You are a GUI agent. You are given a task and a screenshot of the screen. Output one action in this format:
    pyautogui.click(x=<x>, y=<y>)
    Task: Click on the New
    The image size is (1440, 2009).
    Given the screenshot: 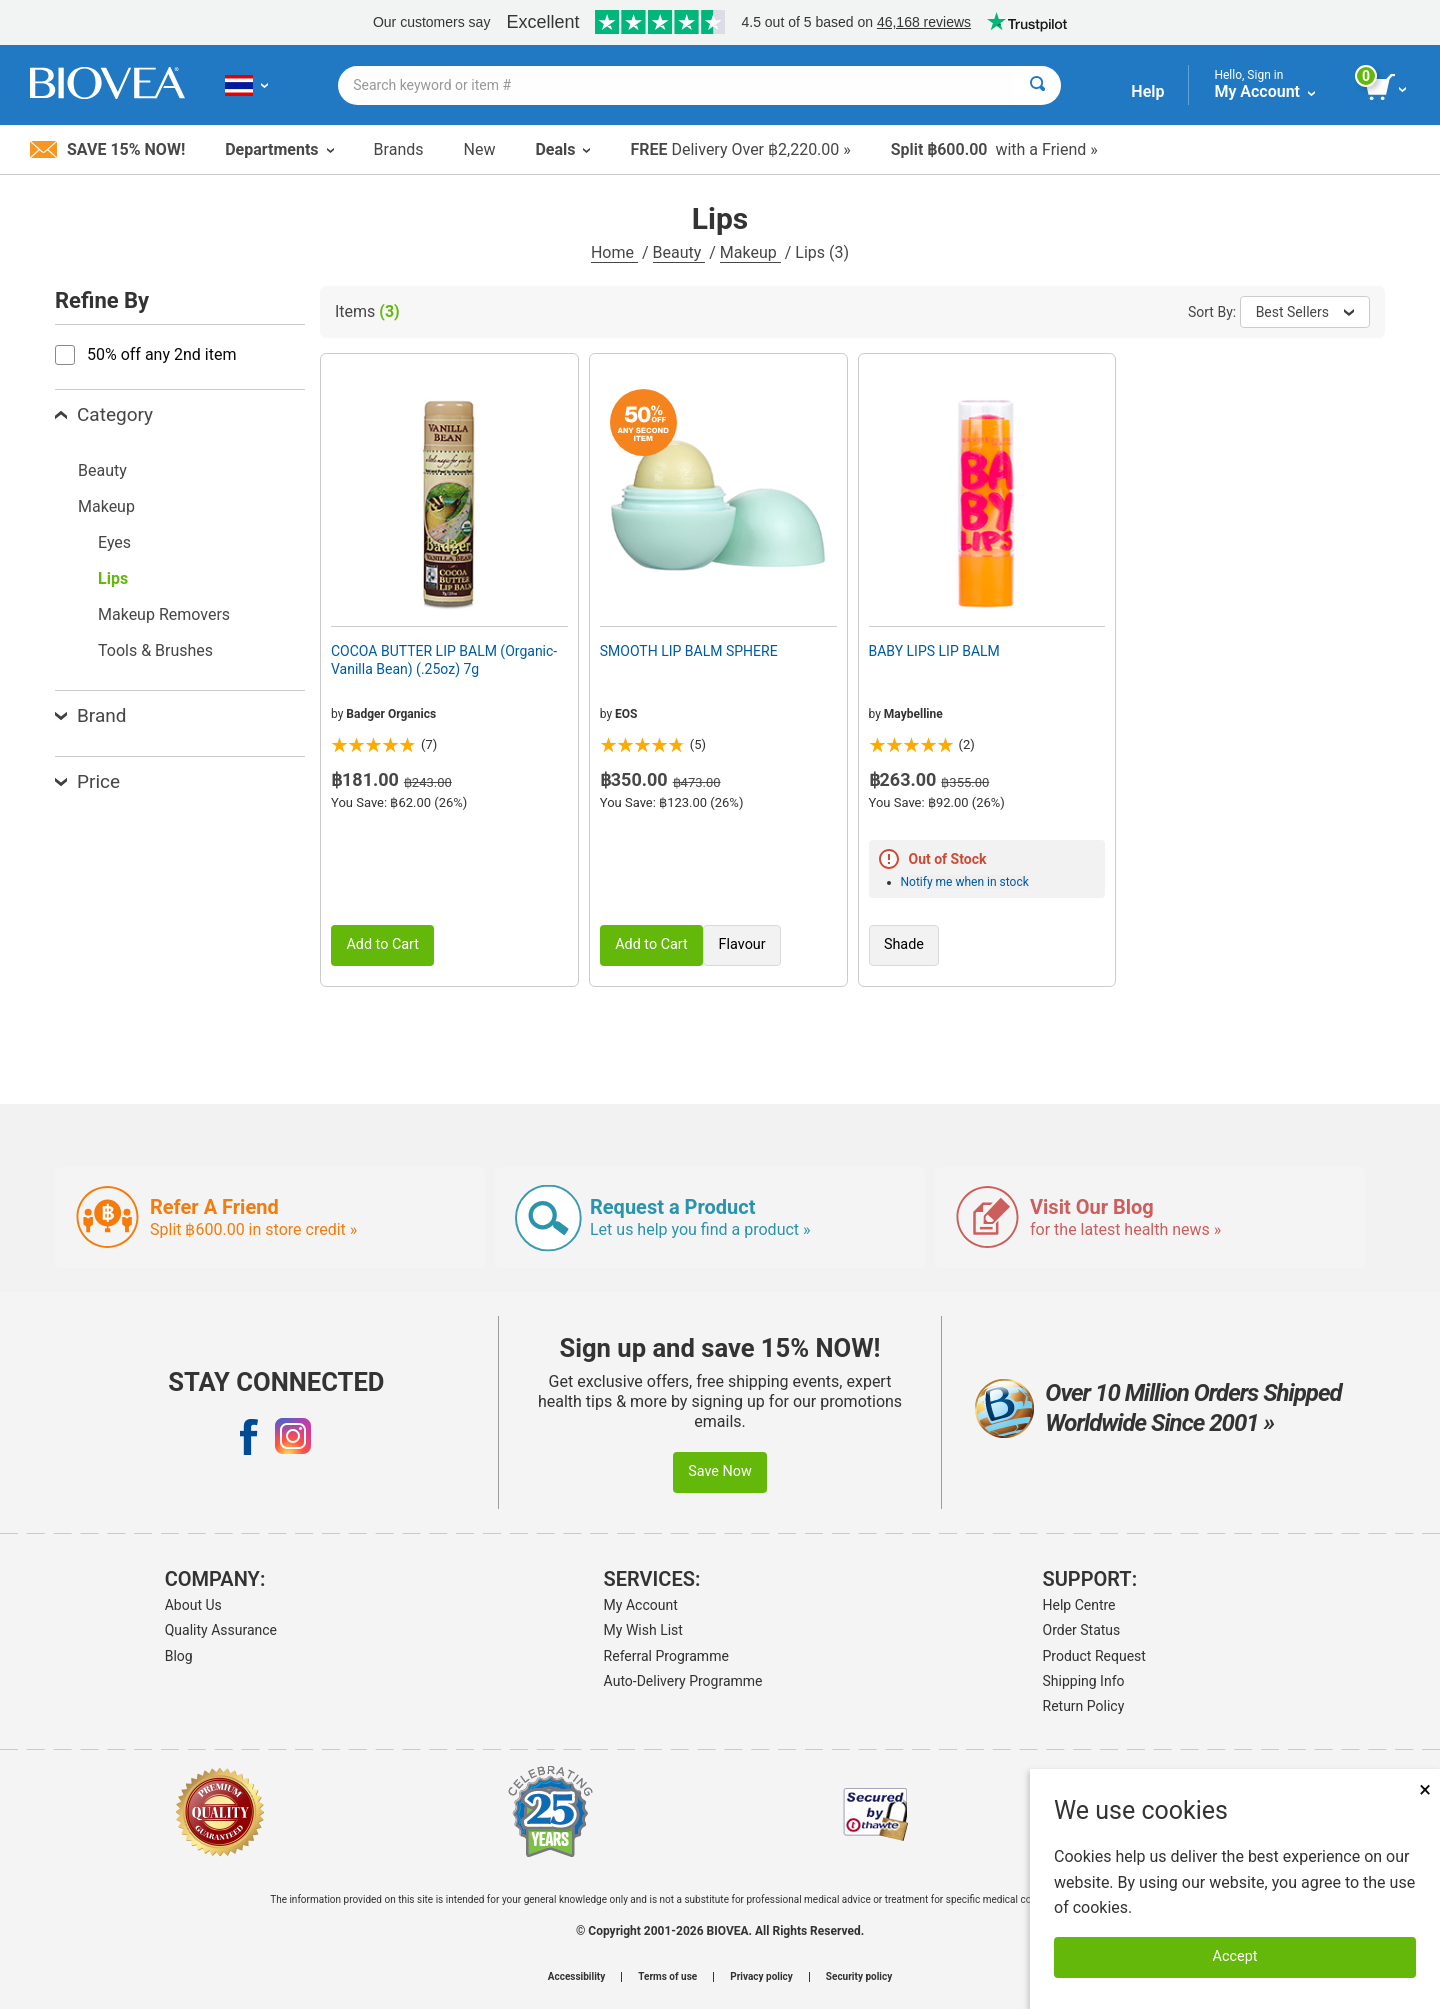 What is the action you would take?
    pyautogui.click(x=480, y=149)
    